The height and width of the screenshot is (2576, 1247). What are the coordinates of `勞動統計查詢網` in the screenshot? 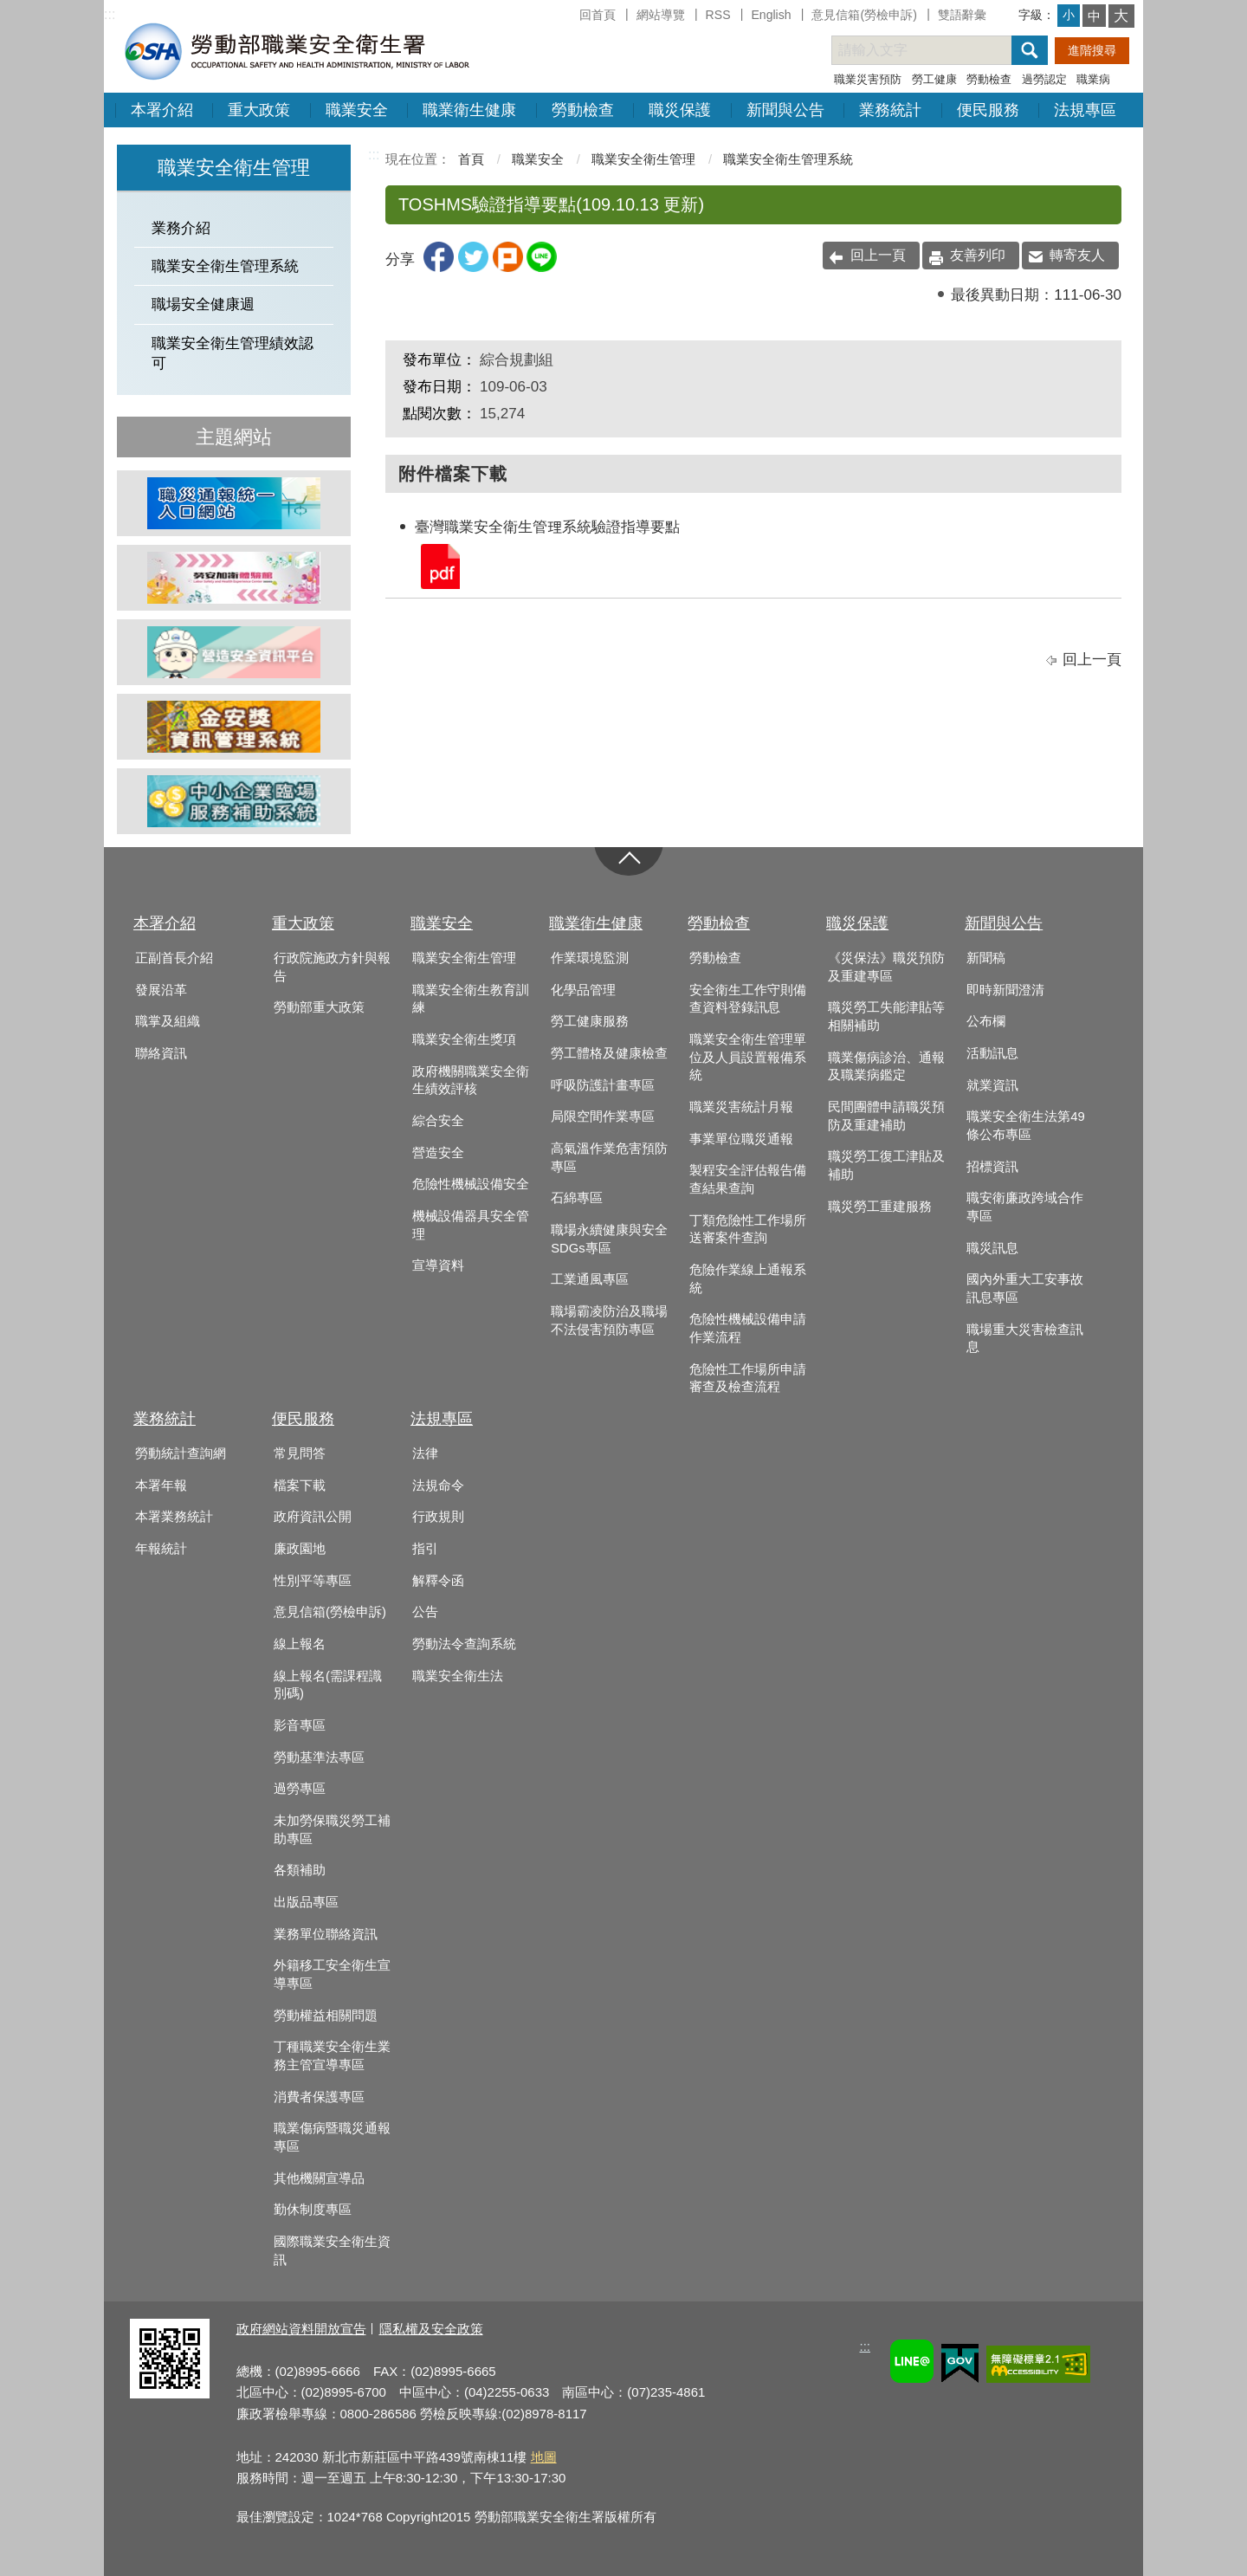 It's located at (180, 1453).